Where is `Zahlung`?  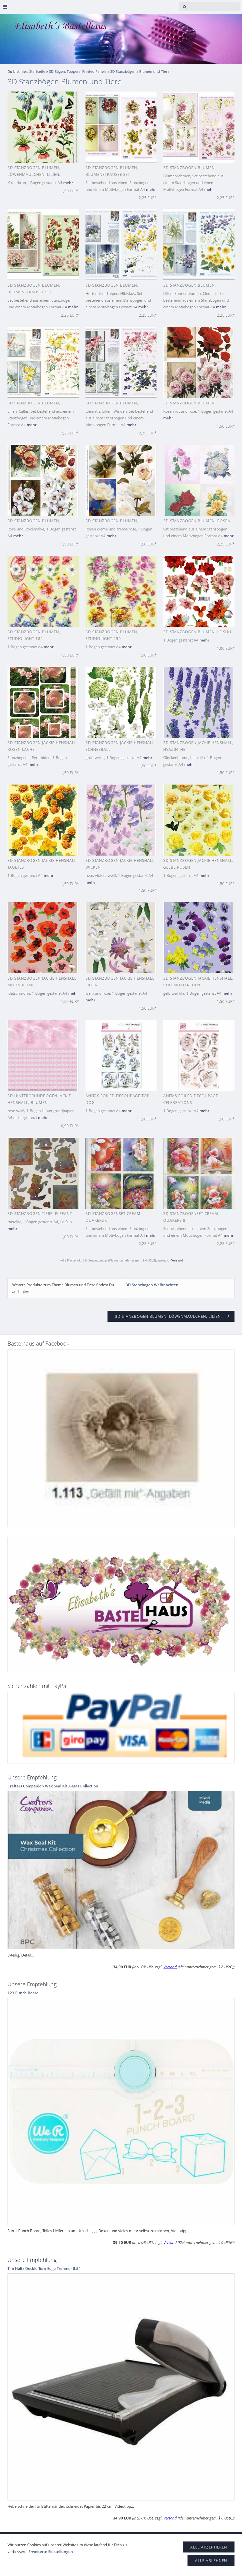 Zahlung is located at coordinates (225, 2539).